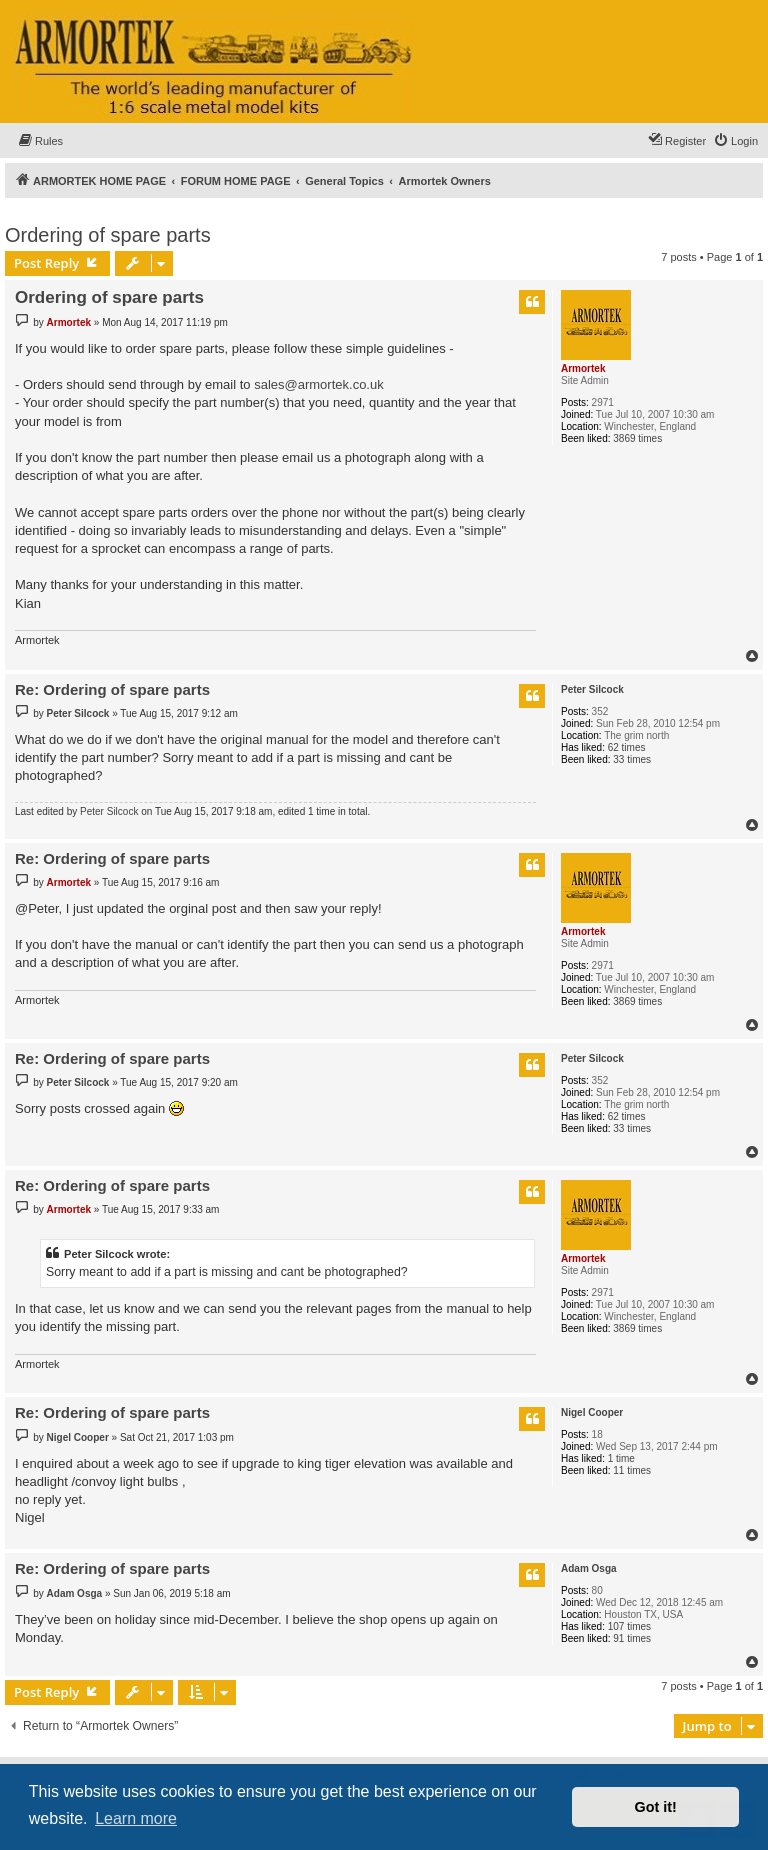 The height and width of the screenshot is (1850, 768). Describe the element at coordinates (583, 368) in the screenshot. I see `Armortek` at that location.